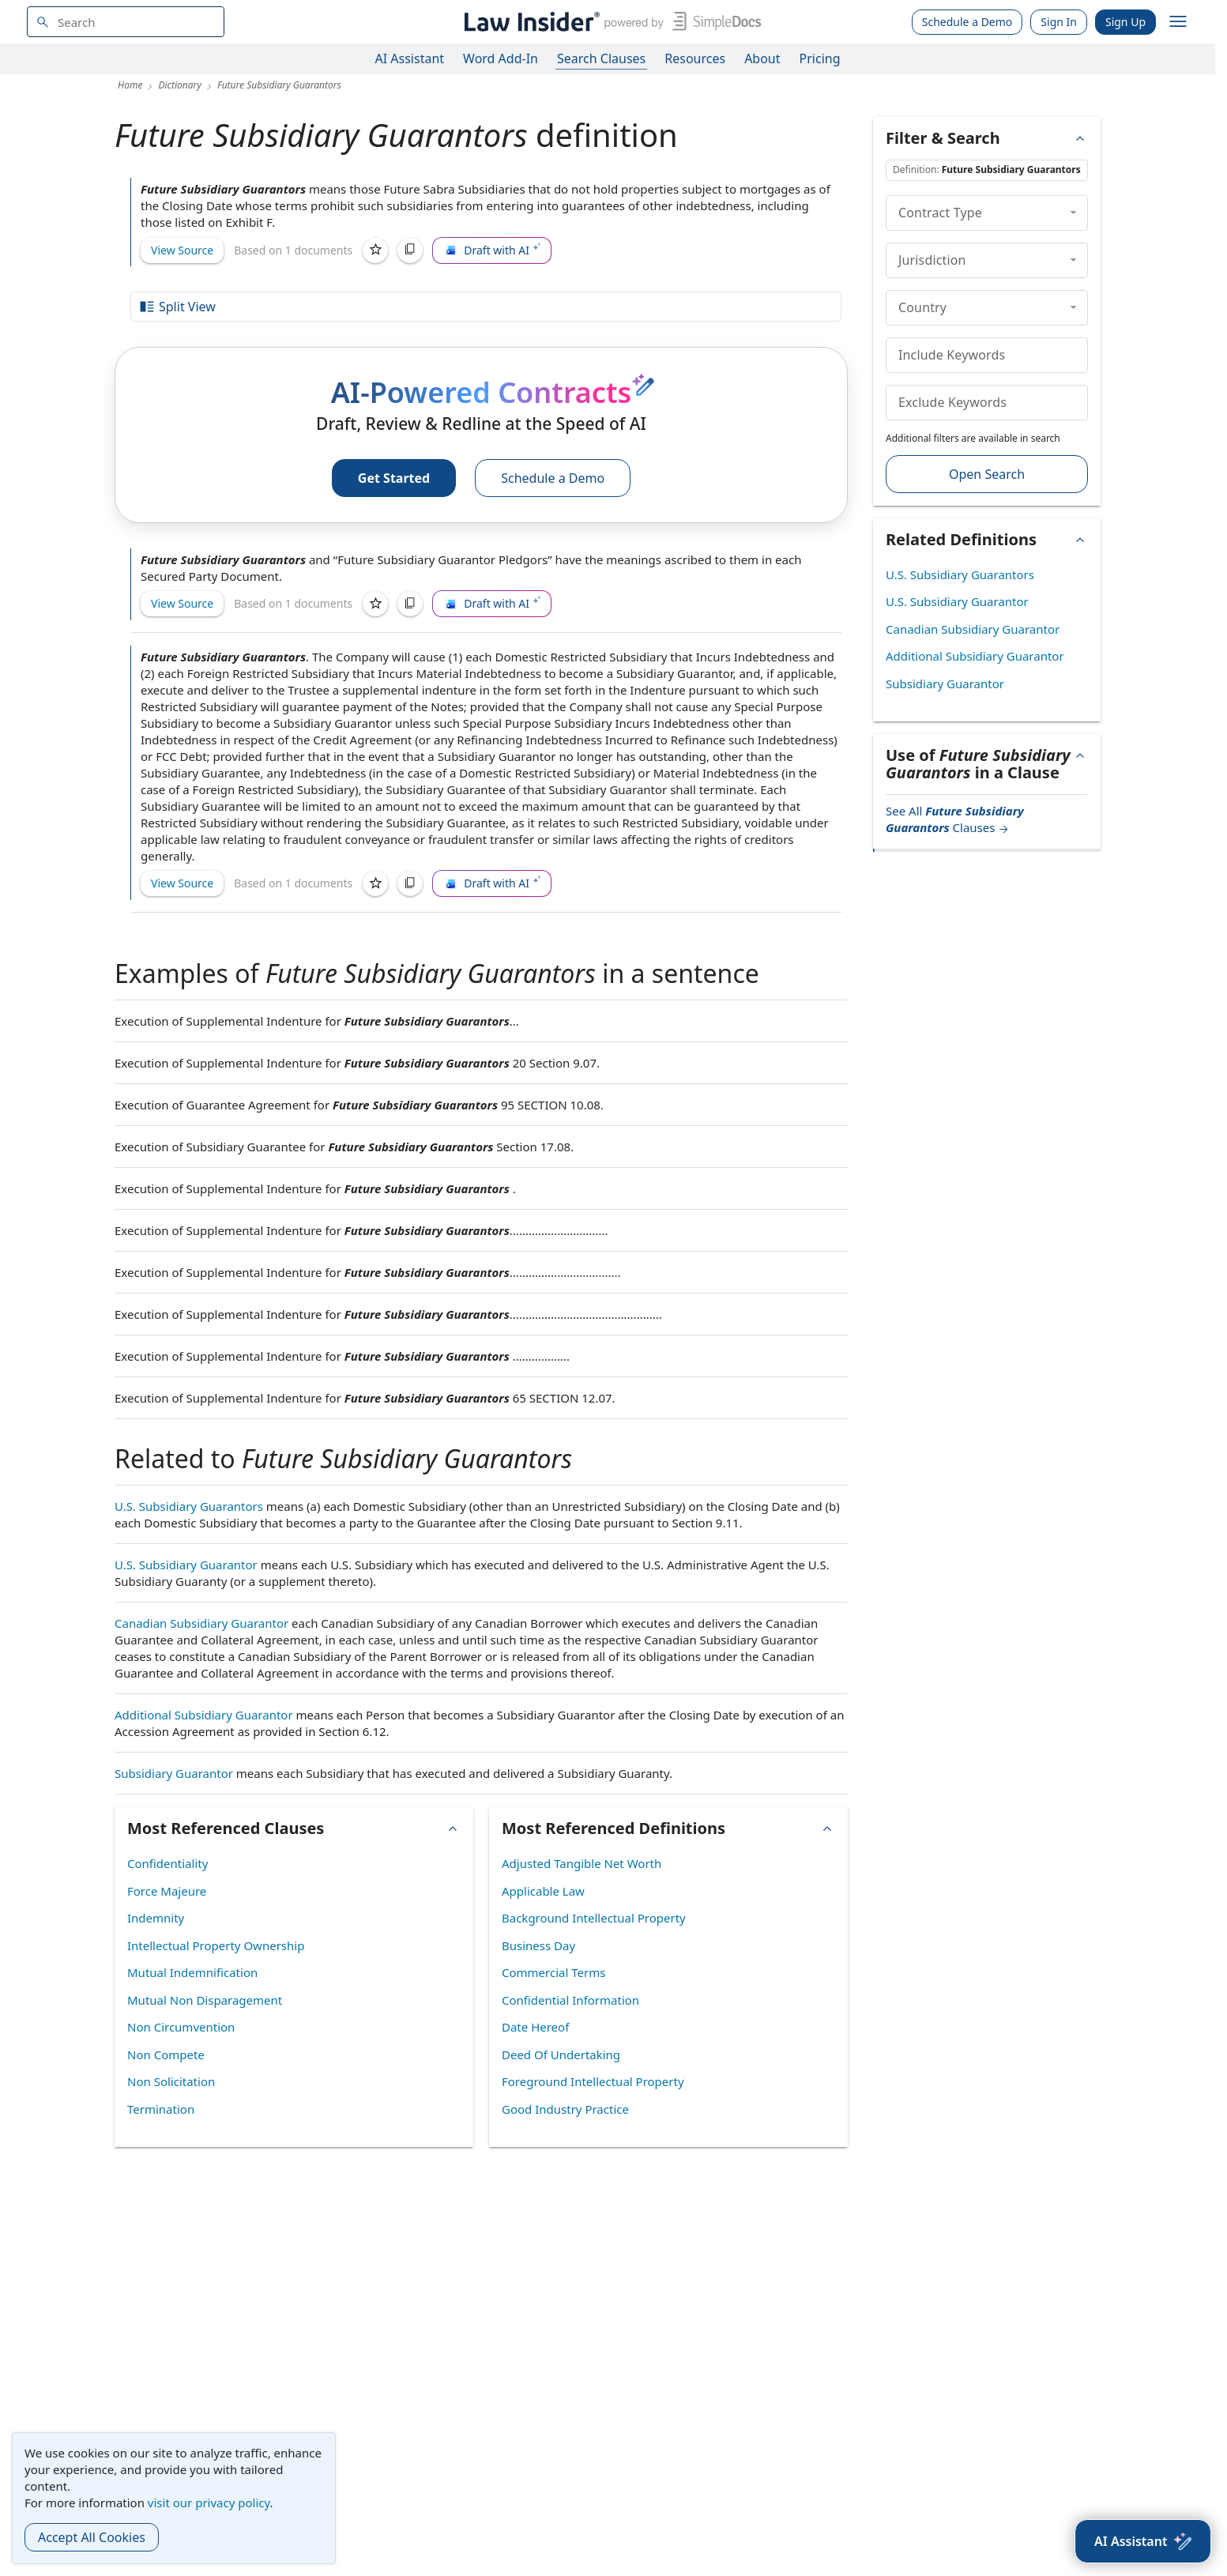 This screenshot has height=2576, width=1227. Describe the element at coordinates (125, 21) in the screenshot. I see `[combobox]` at that location.